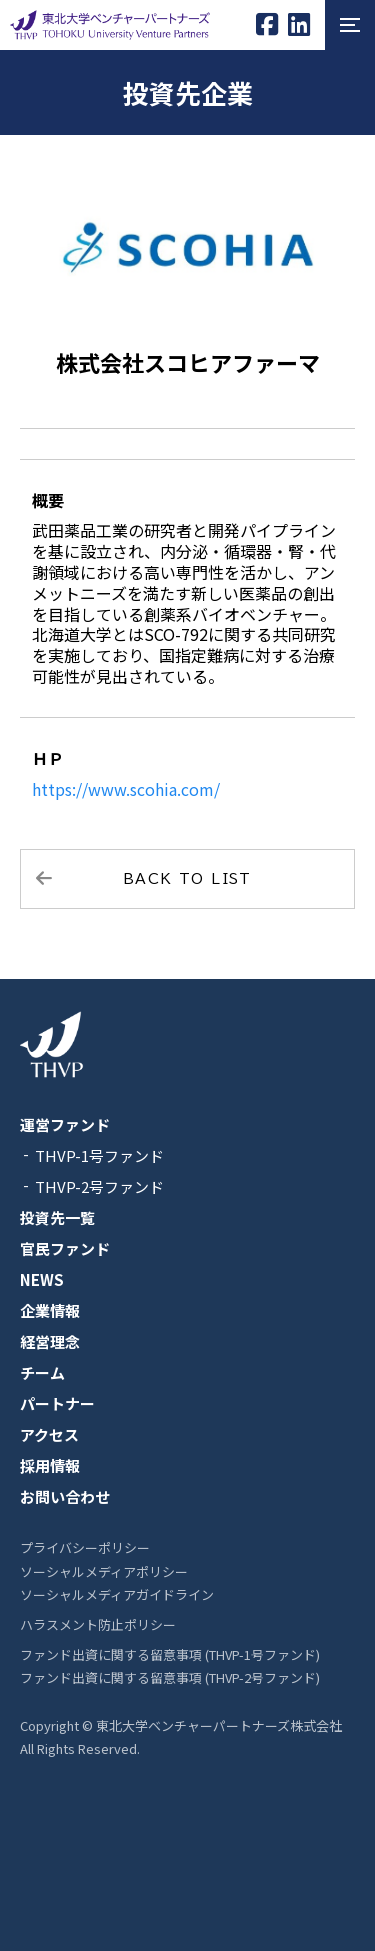  What do you see at coordinates (50, 1310) in the screenshot?
I see `企業情報` at bounding box center [50, 1310].